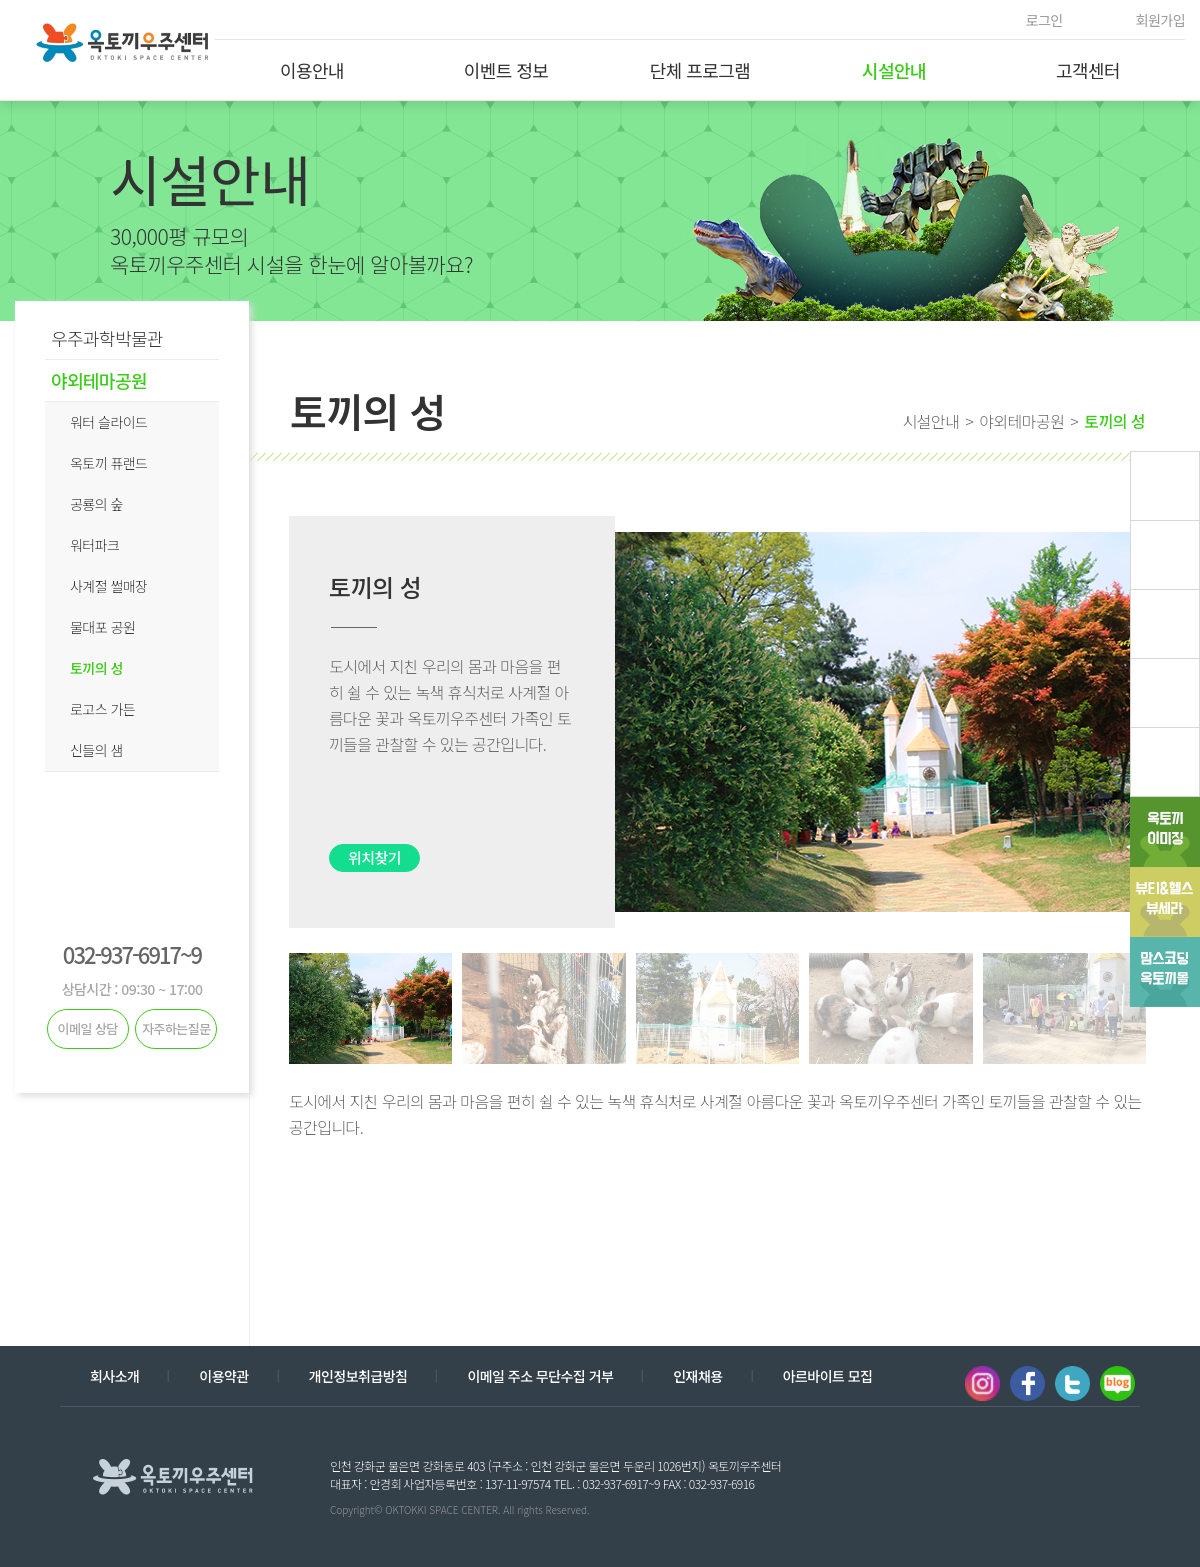 The height and width of the screenshot is (1567, 1200). Describe the element at coordinates (894, 70) in the screenshot. I see `시설안내` at that location.